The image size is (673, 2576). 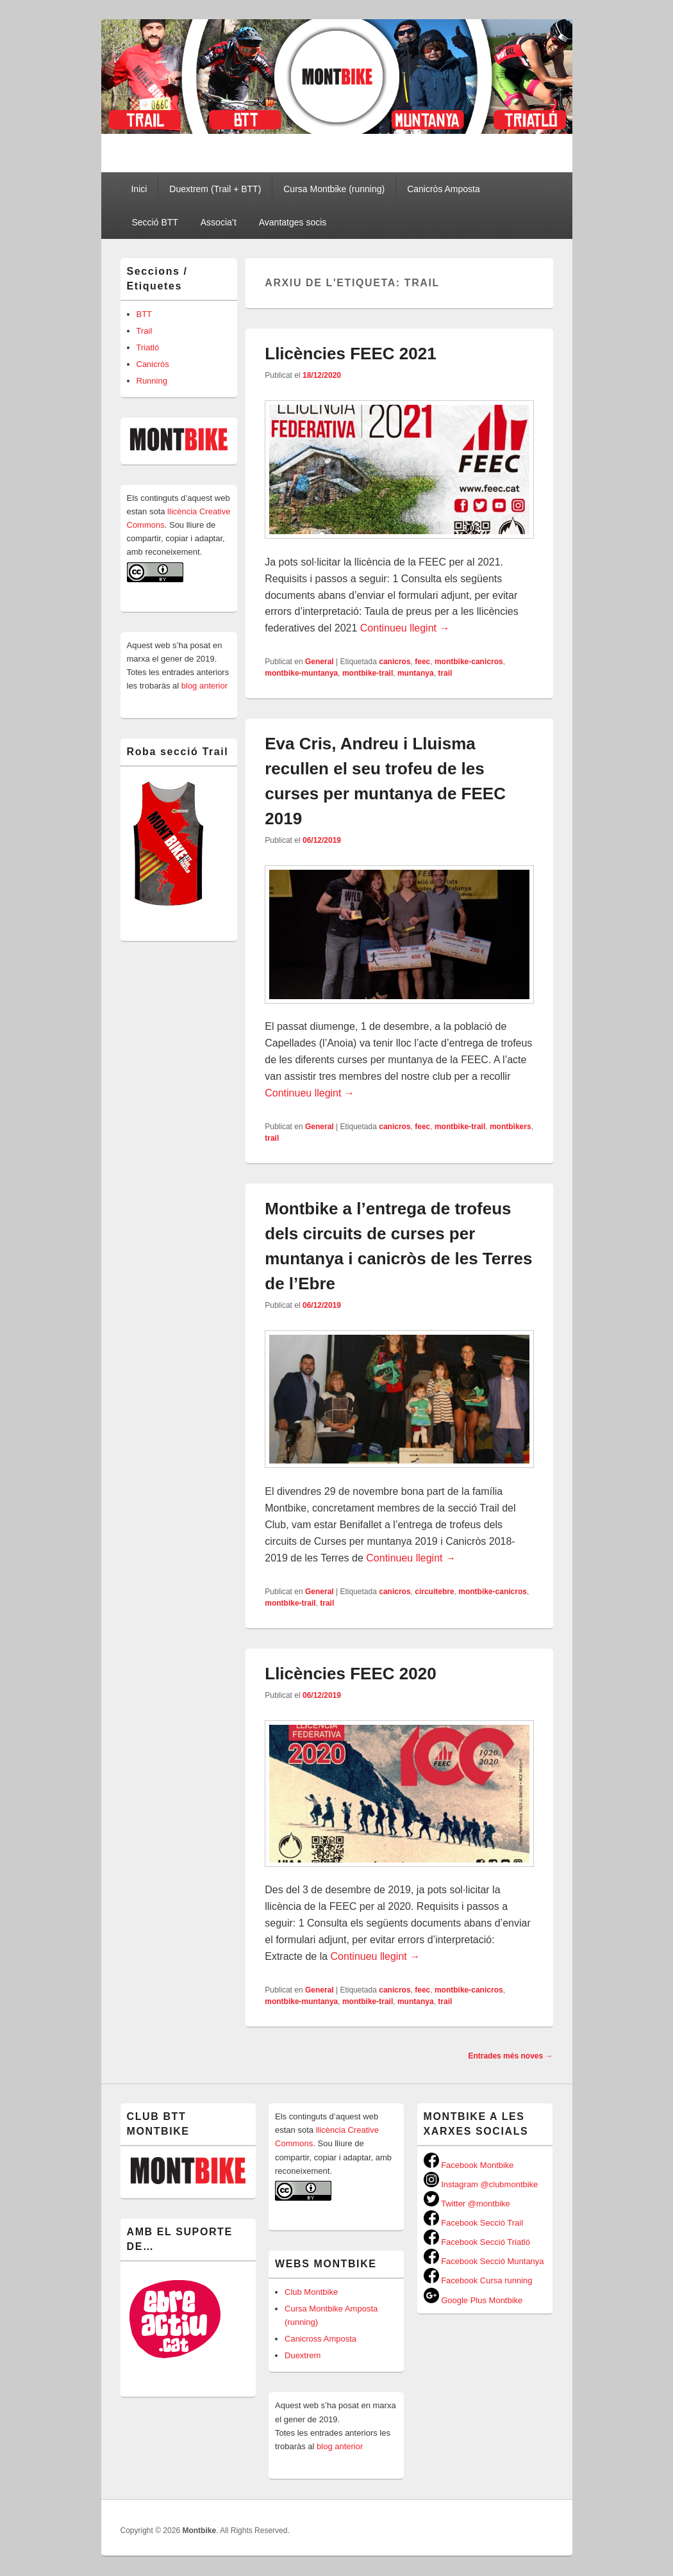 I want to click on montbike-muntanya, so click(x=301, y=673).